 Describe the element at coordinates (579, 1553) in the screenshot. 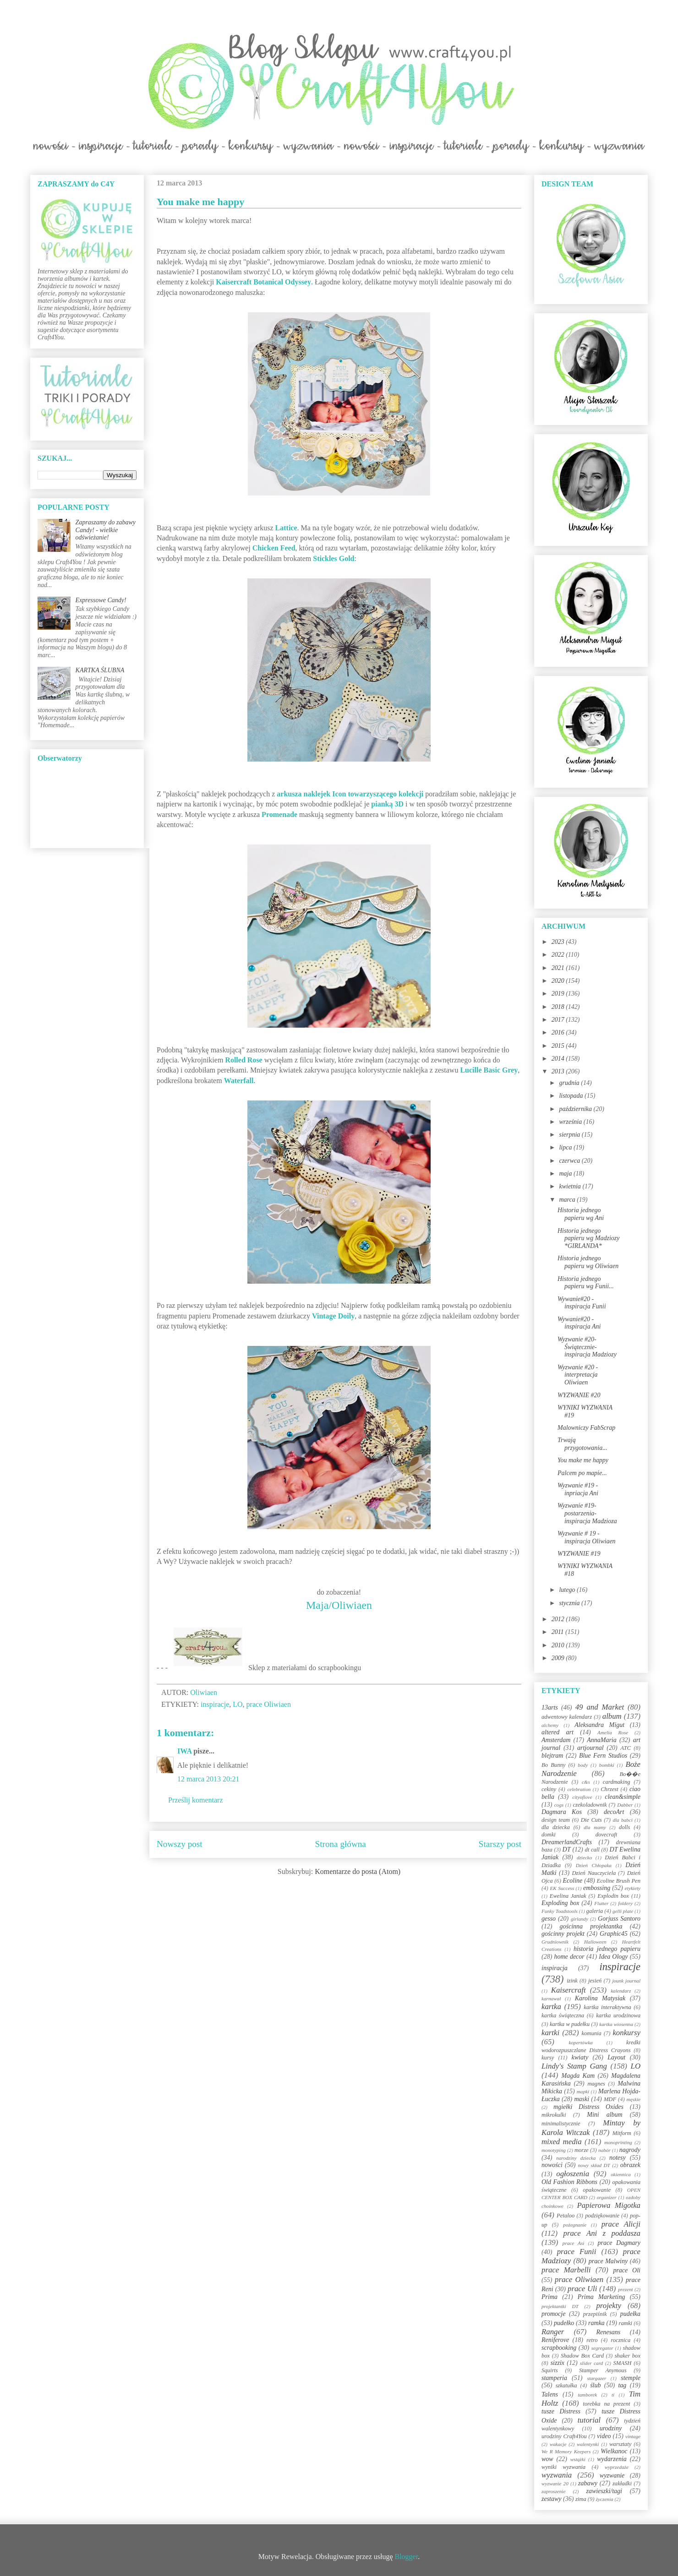

I see `WYZWANIE #19` at that location.